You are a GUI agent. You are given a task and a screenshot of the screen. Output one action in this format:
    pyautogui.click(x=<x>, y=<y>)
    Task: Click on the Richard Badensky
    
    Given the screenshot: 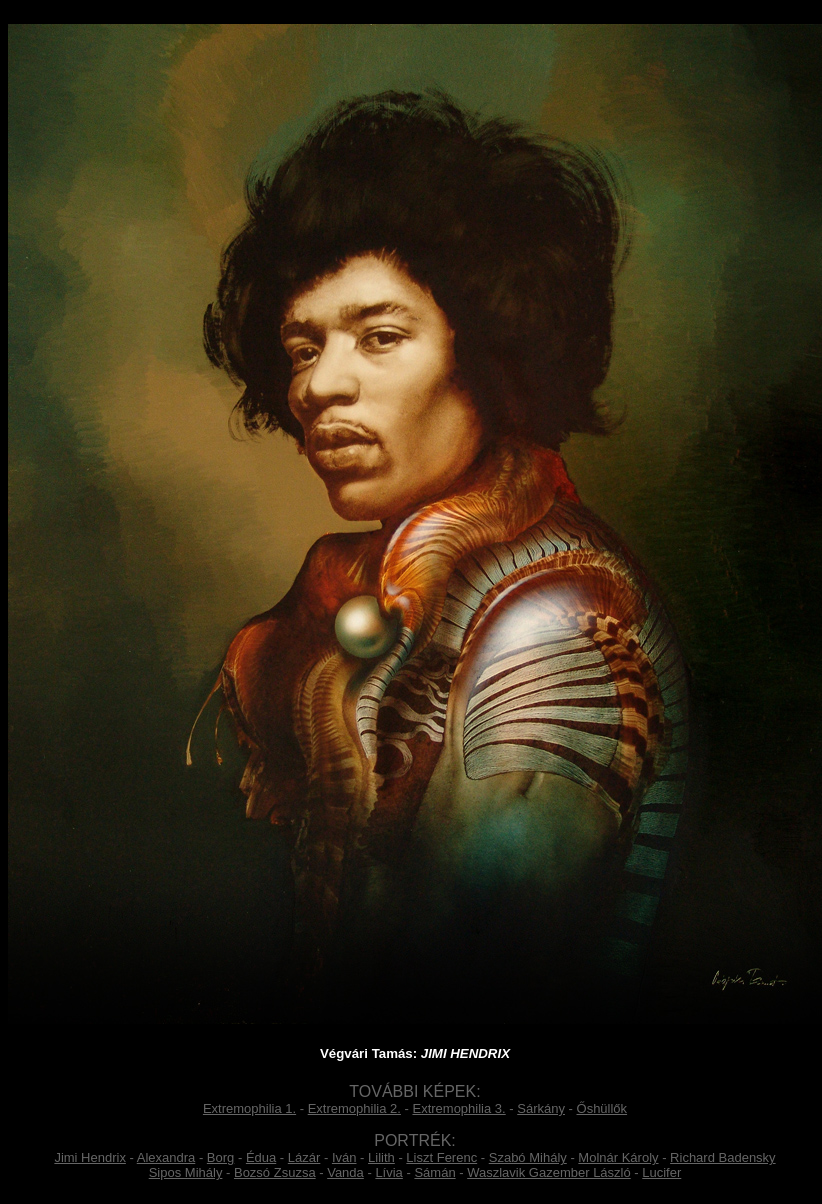 What is the action you would take?
    pyautogui.click(x=723, y=1157)
    